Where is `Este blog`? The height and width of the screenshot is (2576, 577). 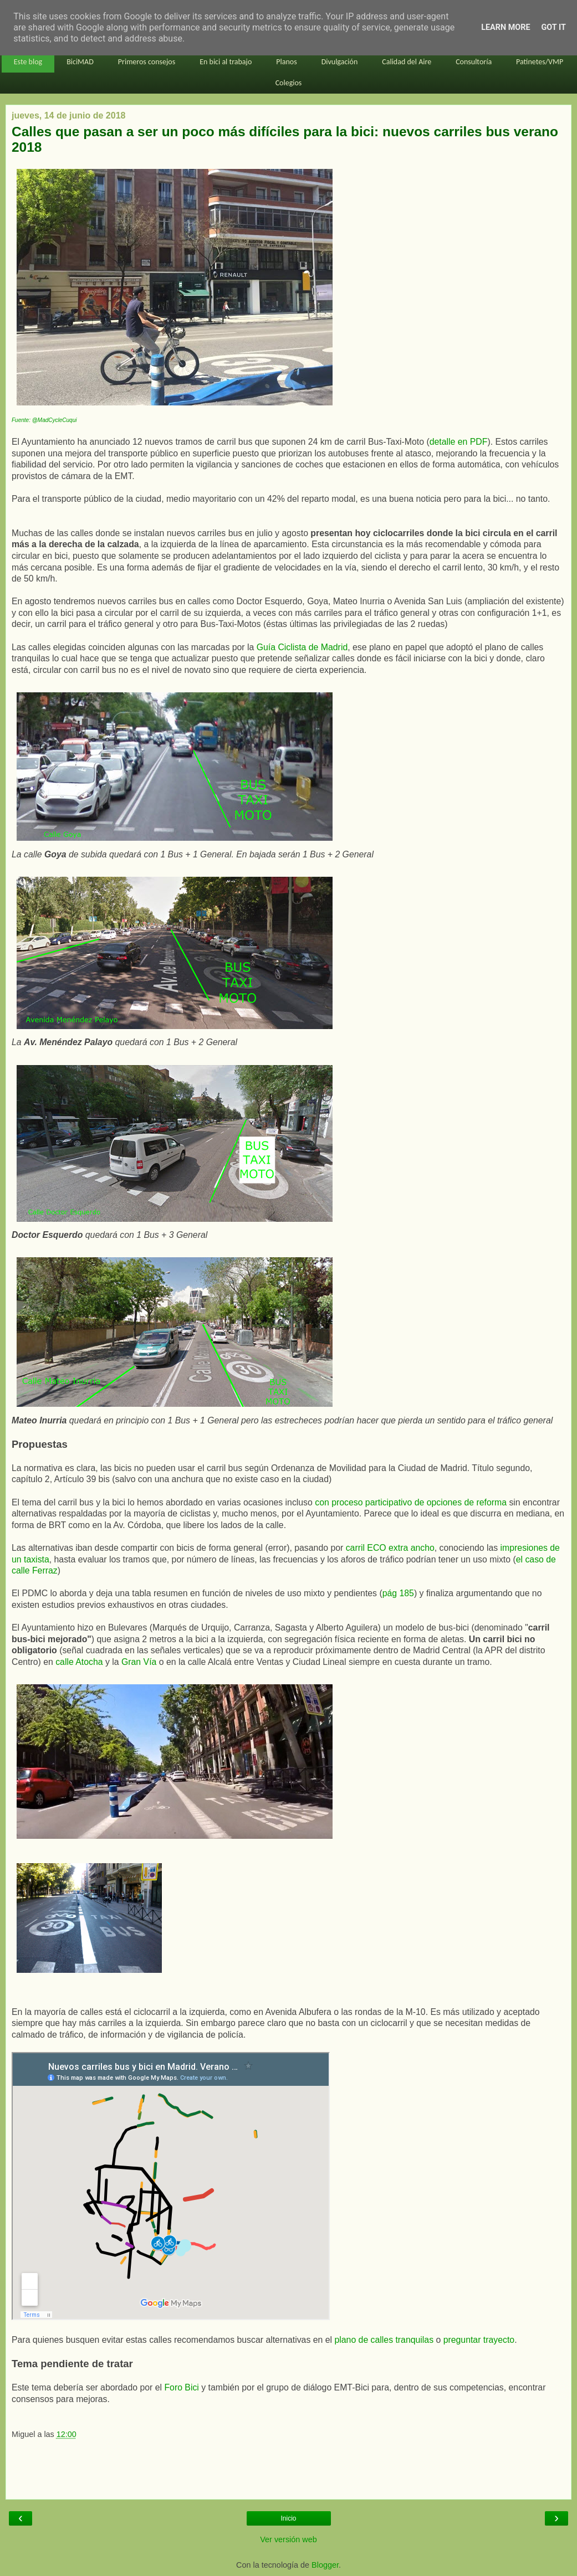
Este blog is located at coordinates (28, 61).